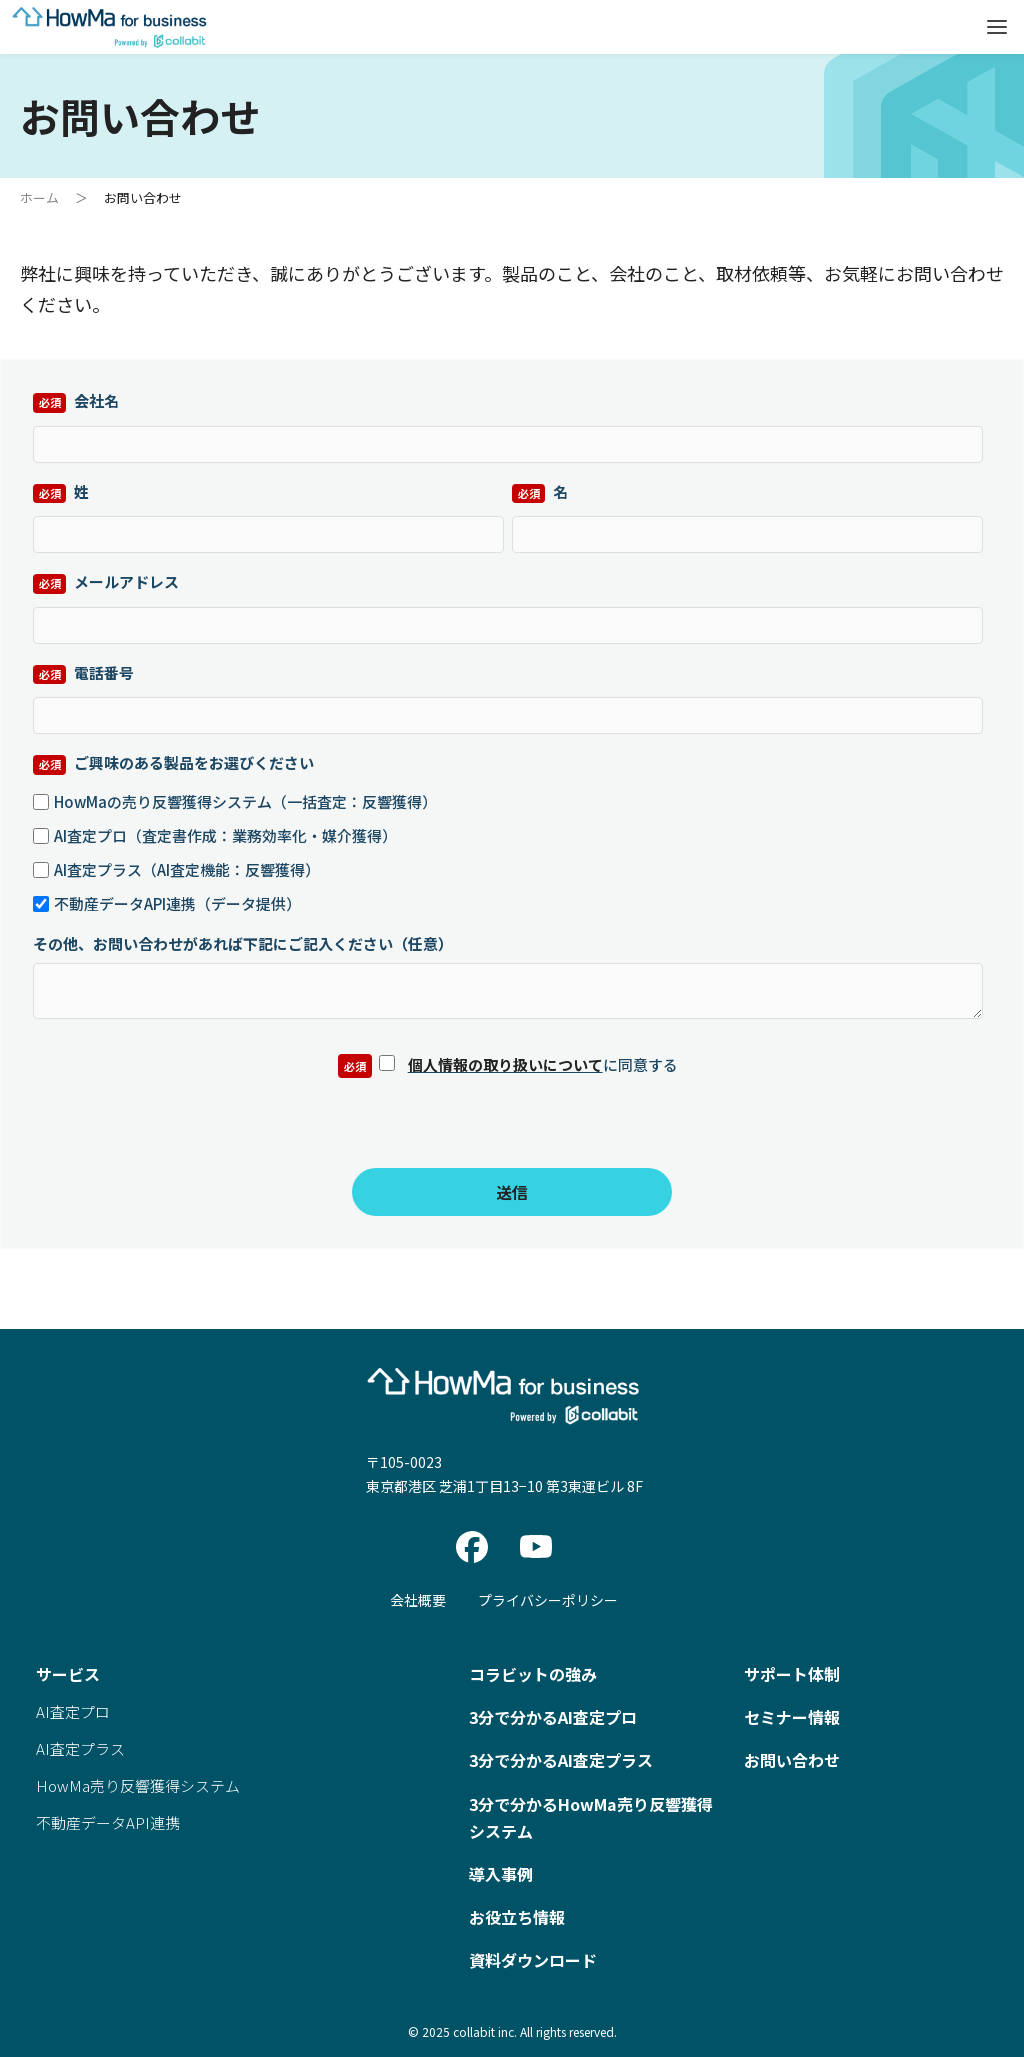  What do you see at coordinates (110, 45) in the screenshot?
I see `[Home]` at bounding box center [110, 45].